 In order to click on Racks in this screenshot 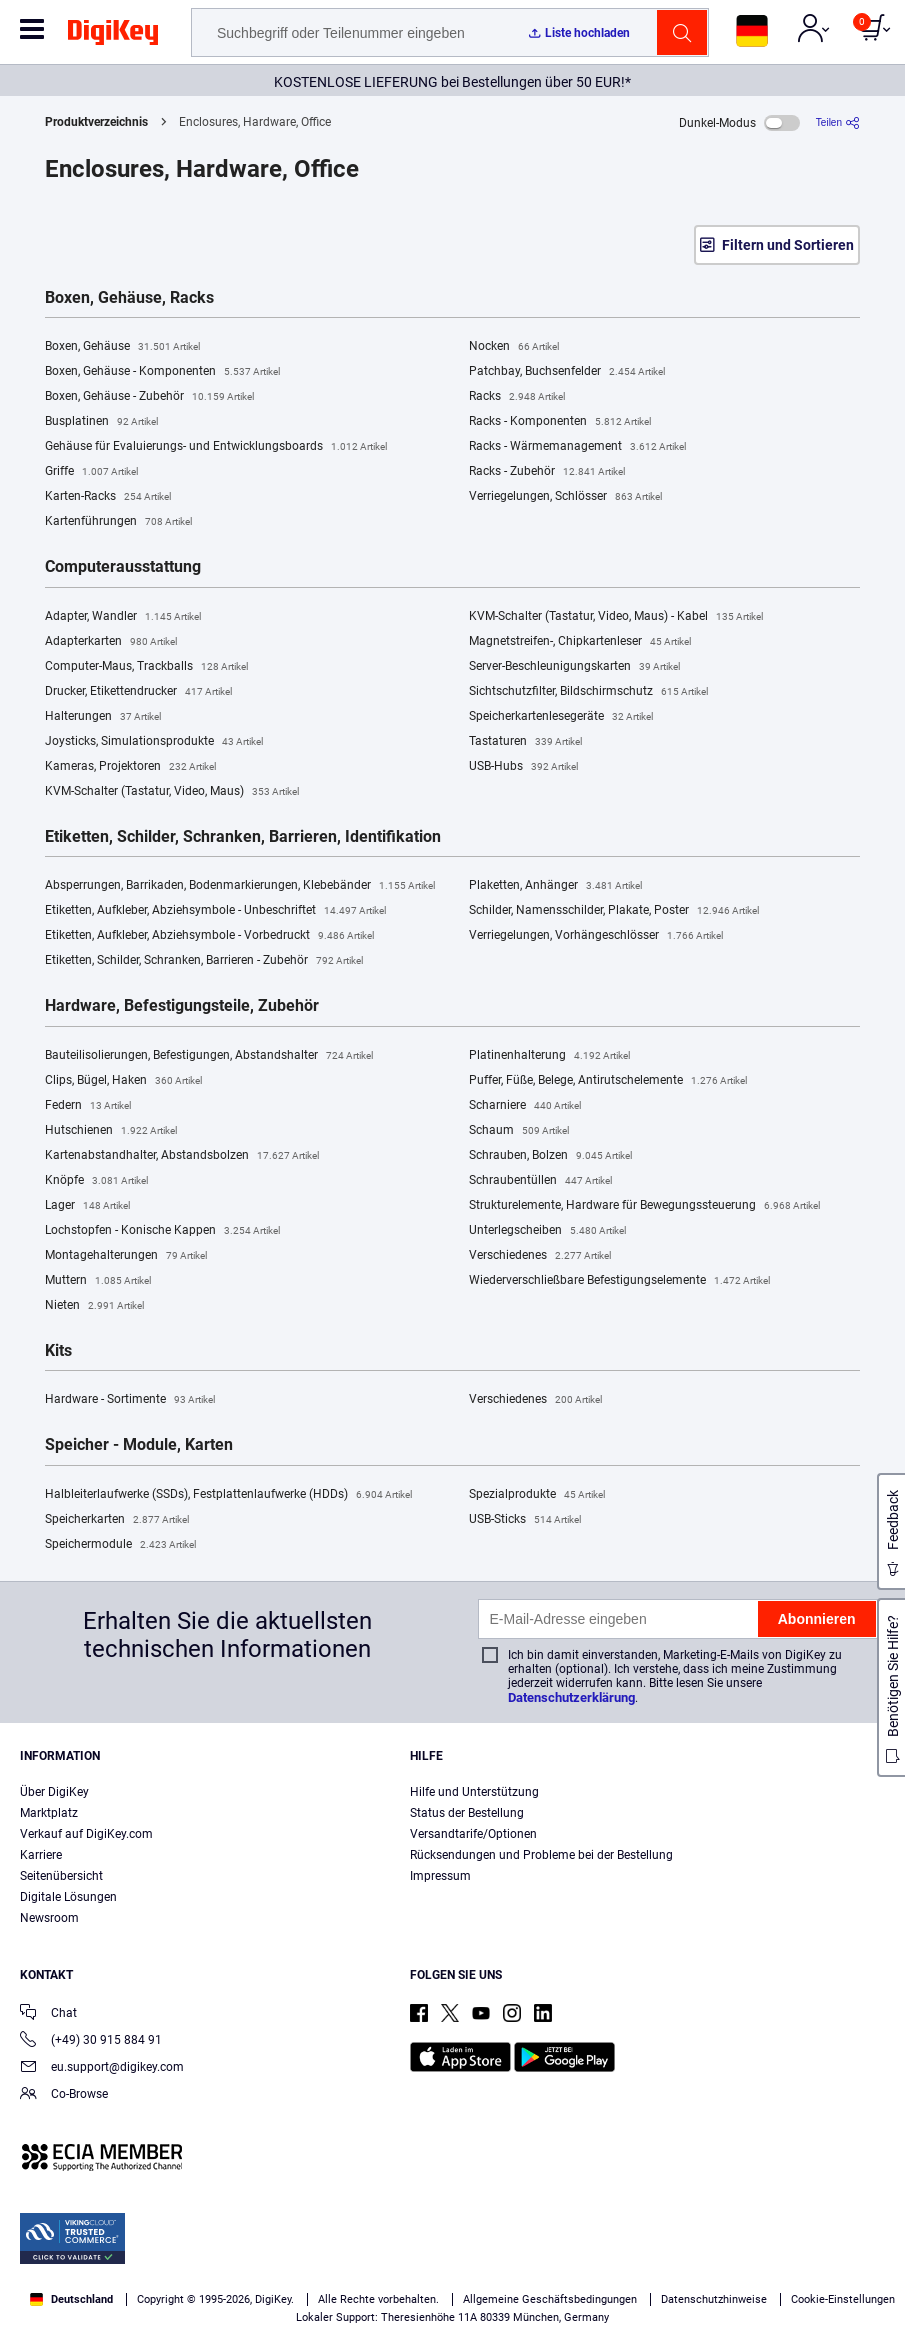, I will do `click(517, 397)`.